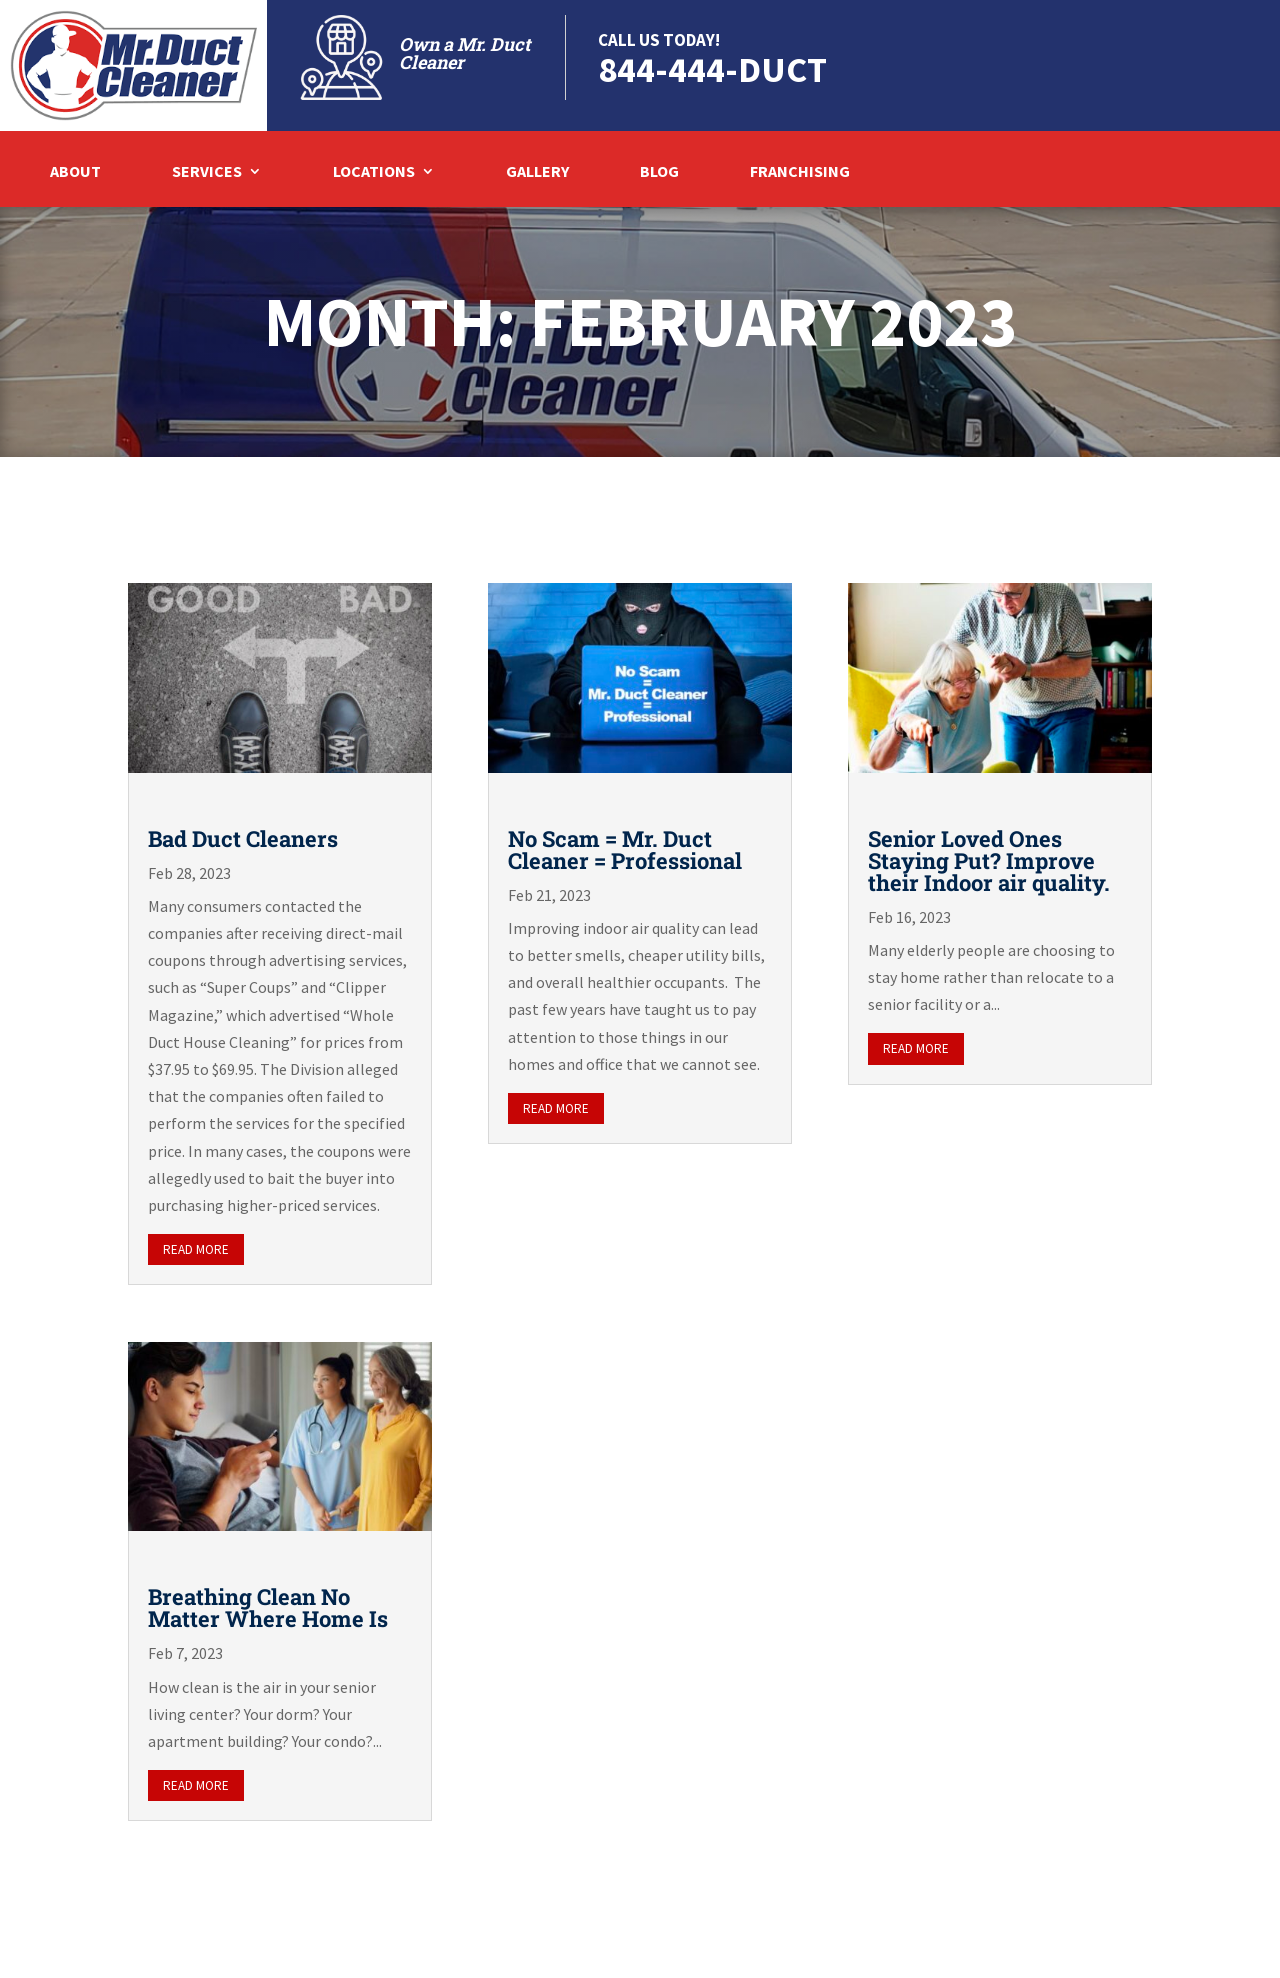 The image size is (1280, 1978). I want to click on Services, so click(207, 172).